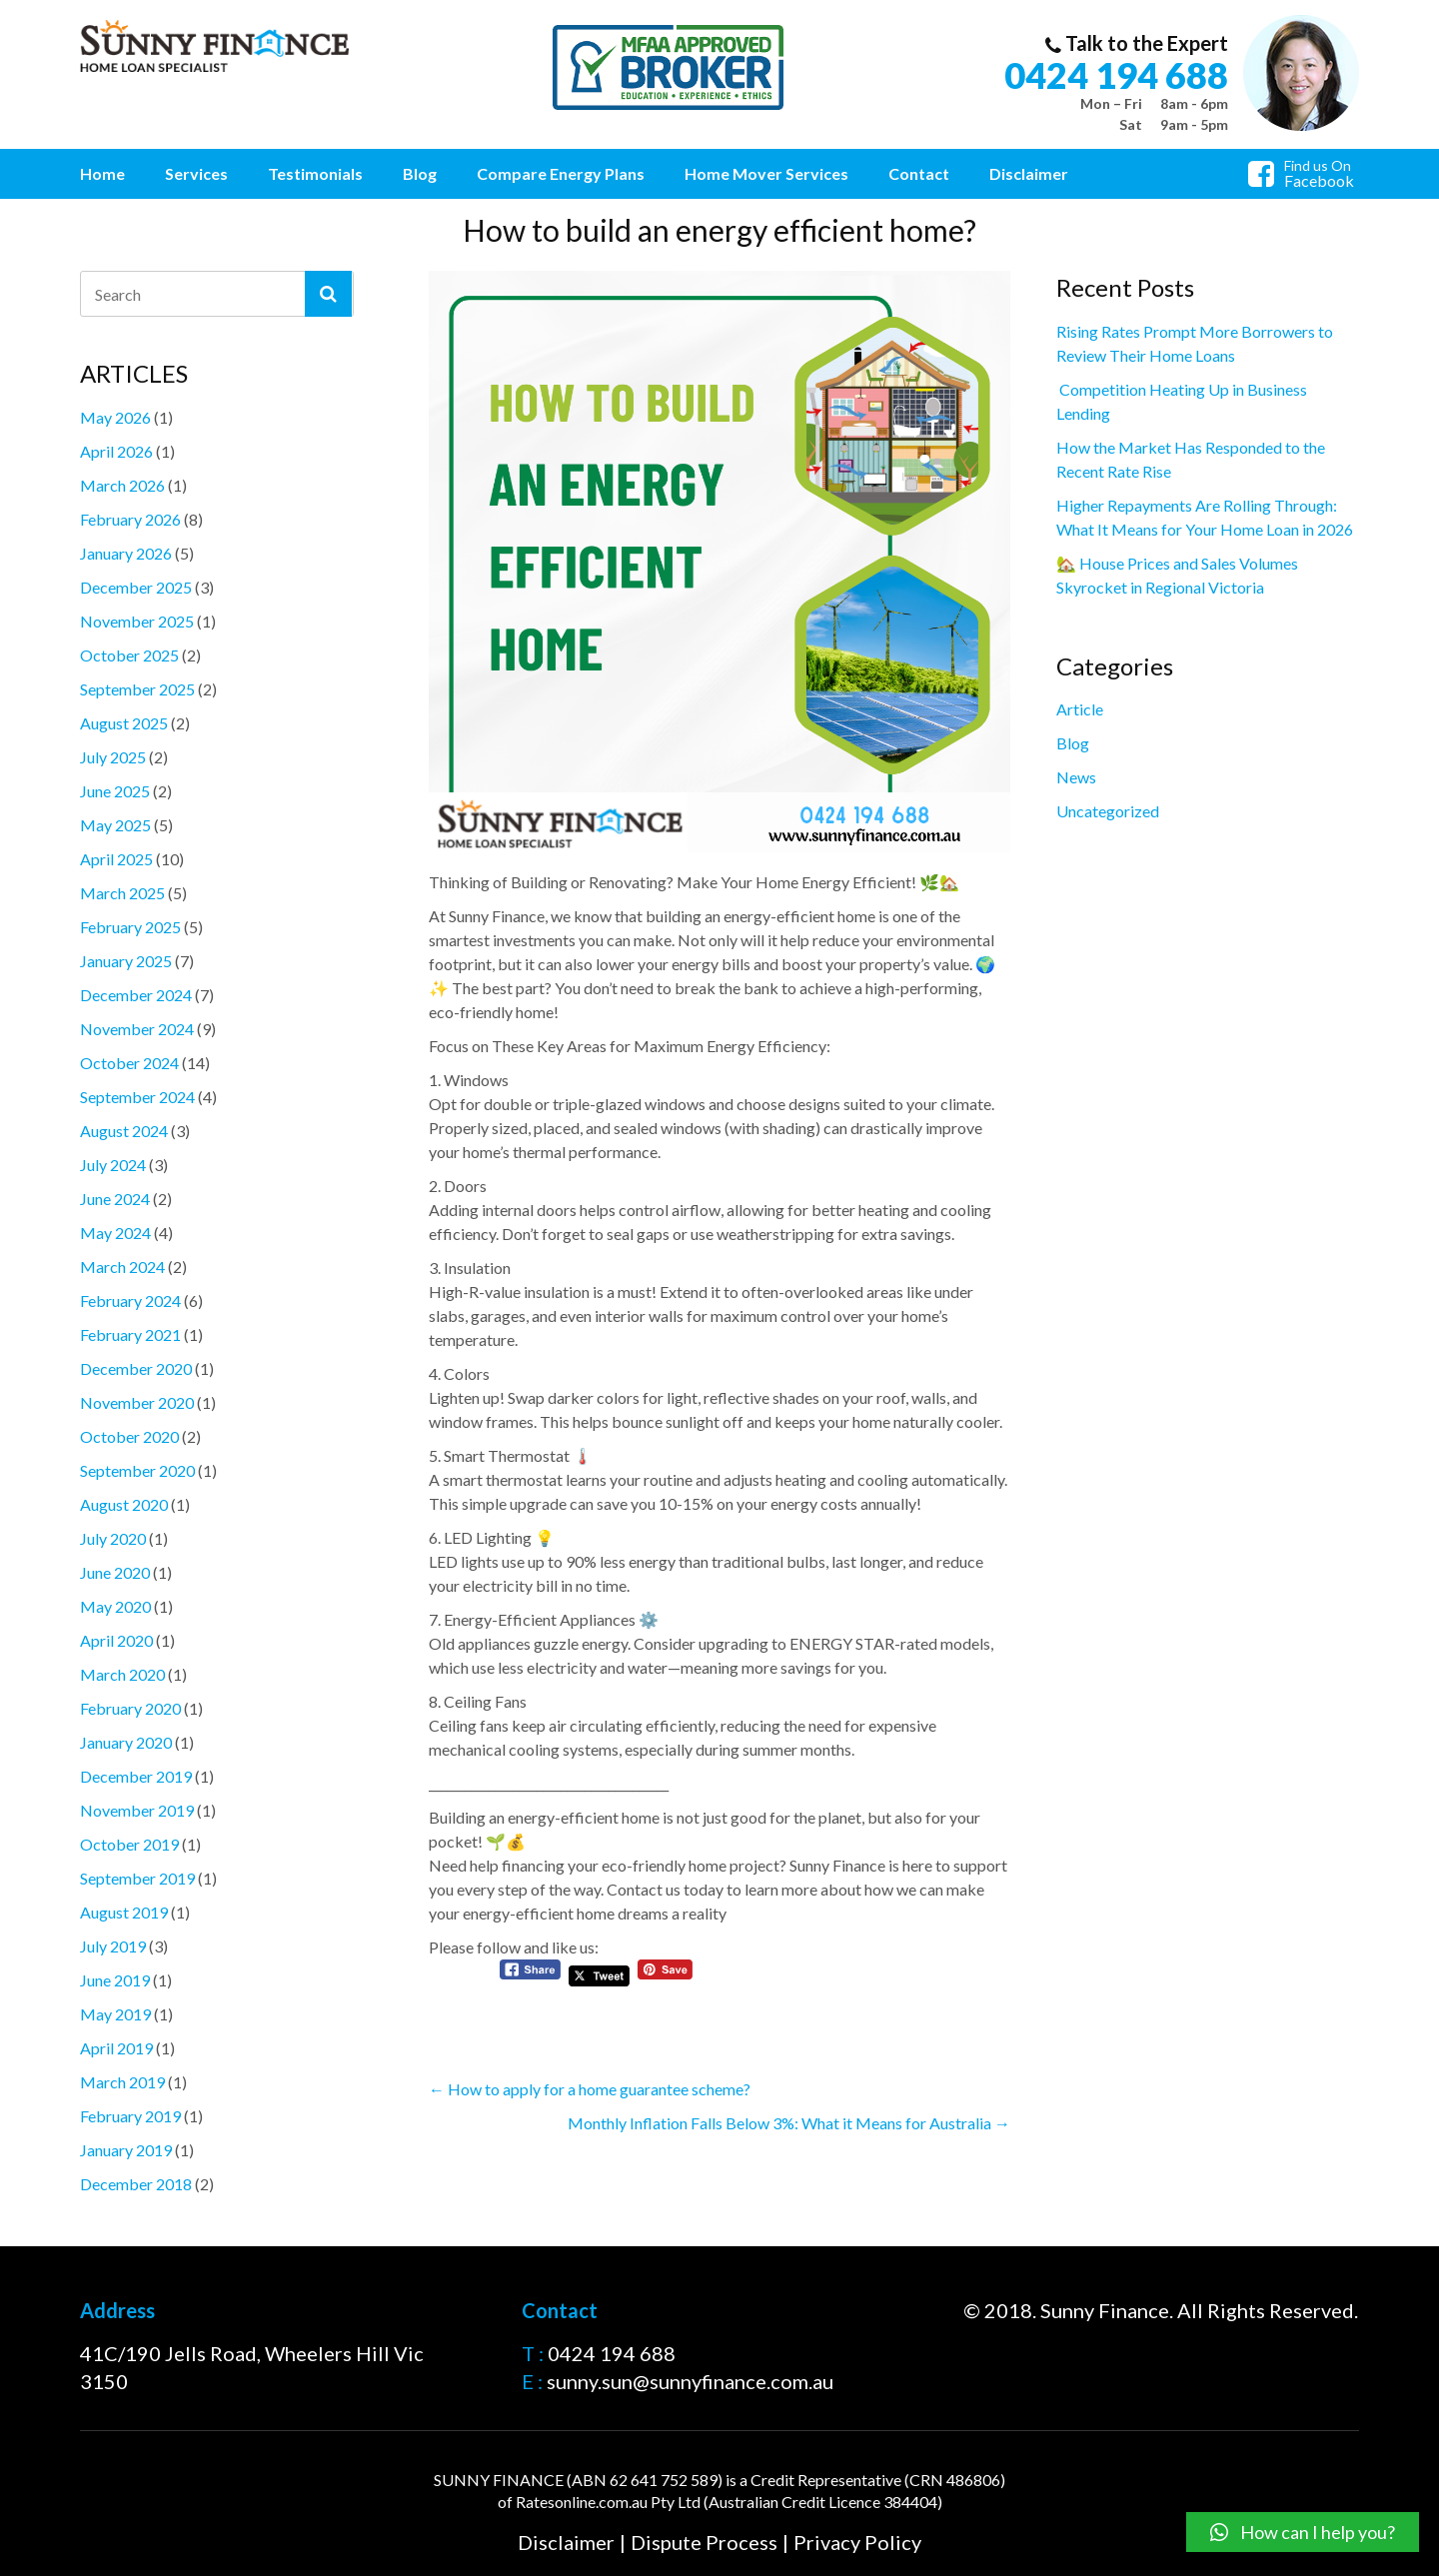 The width and height of the screenshot is (1439, 2576). I want to click on March 2024, so click(122, 1266).